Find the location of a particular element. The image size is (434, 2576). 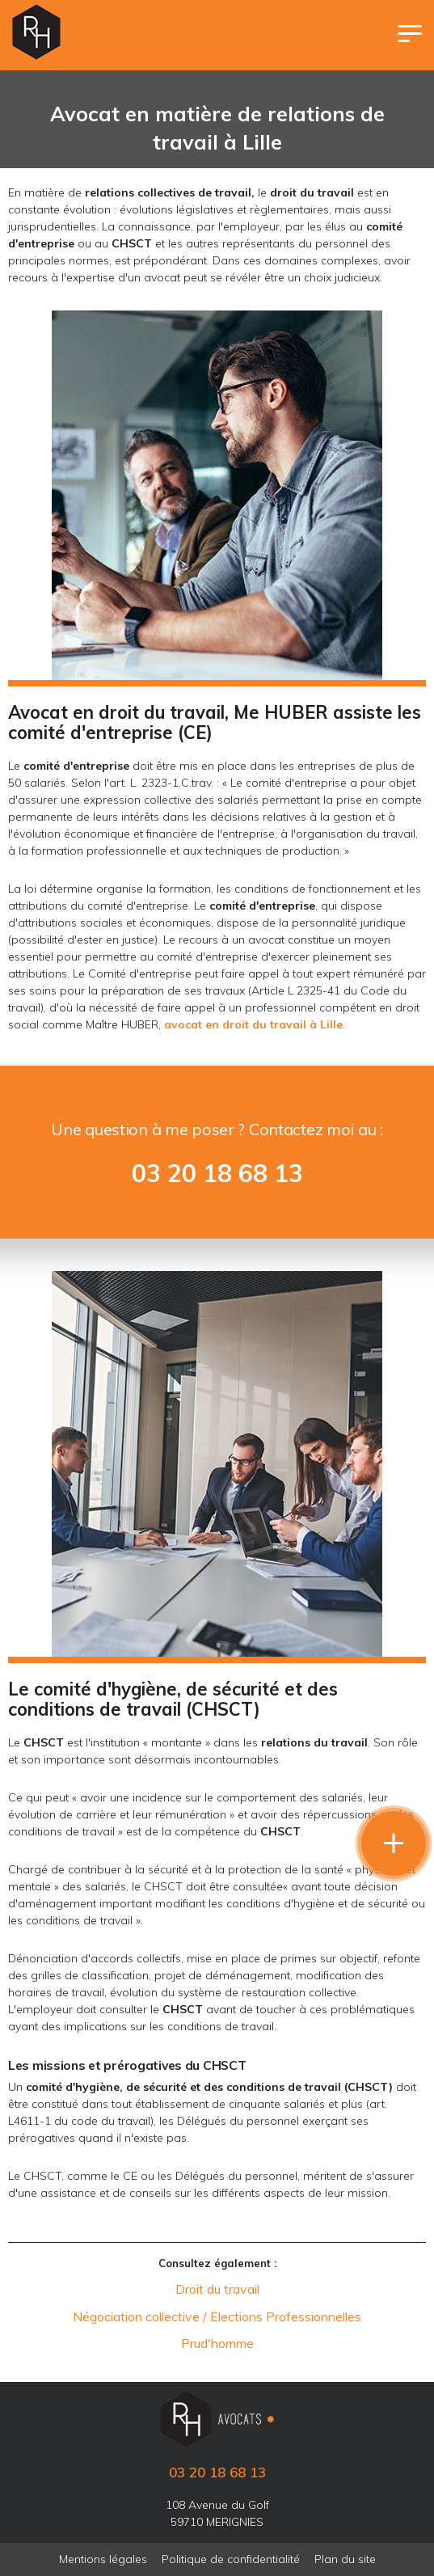

Mentions légales is located at coordinates (103, 2559).